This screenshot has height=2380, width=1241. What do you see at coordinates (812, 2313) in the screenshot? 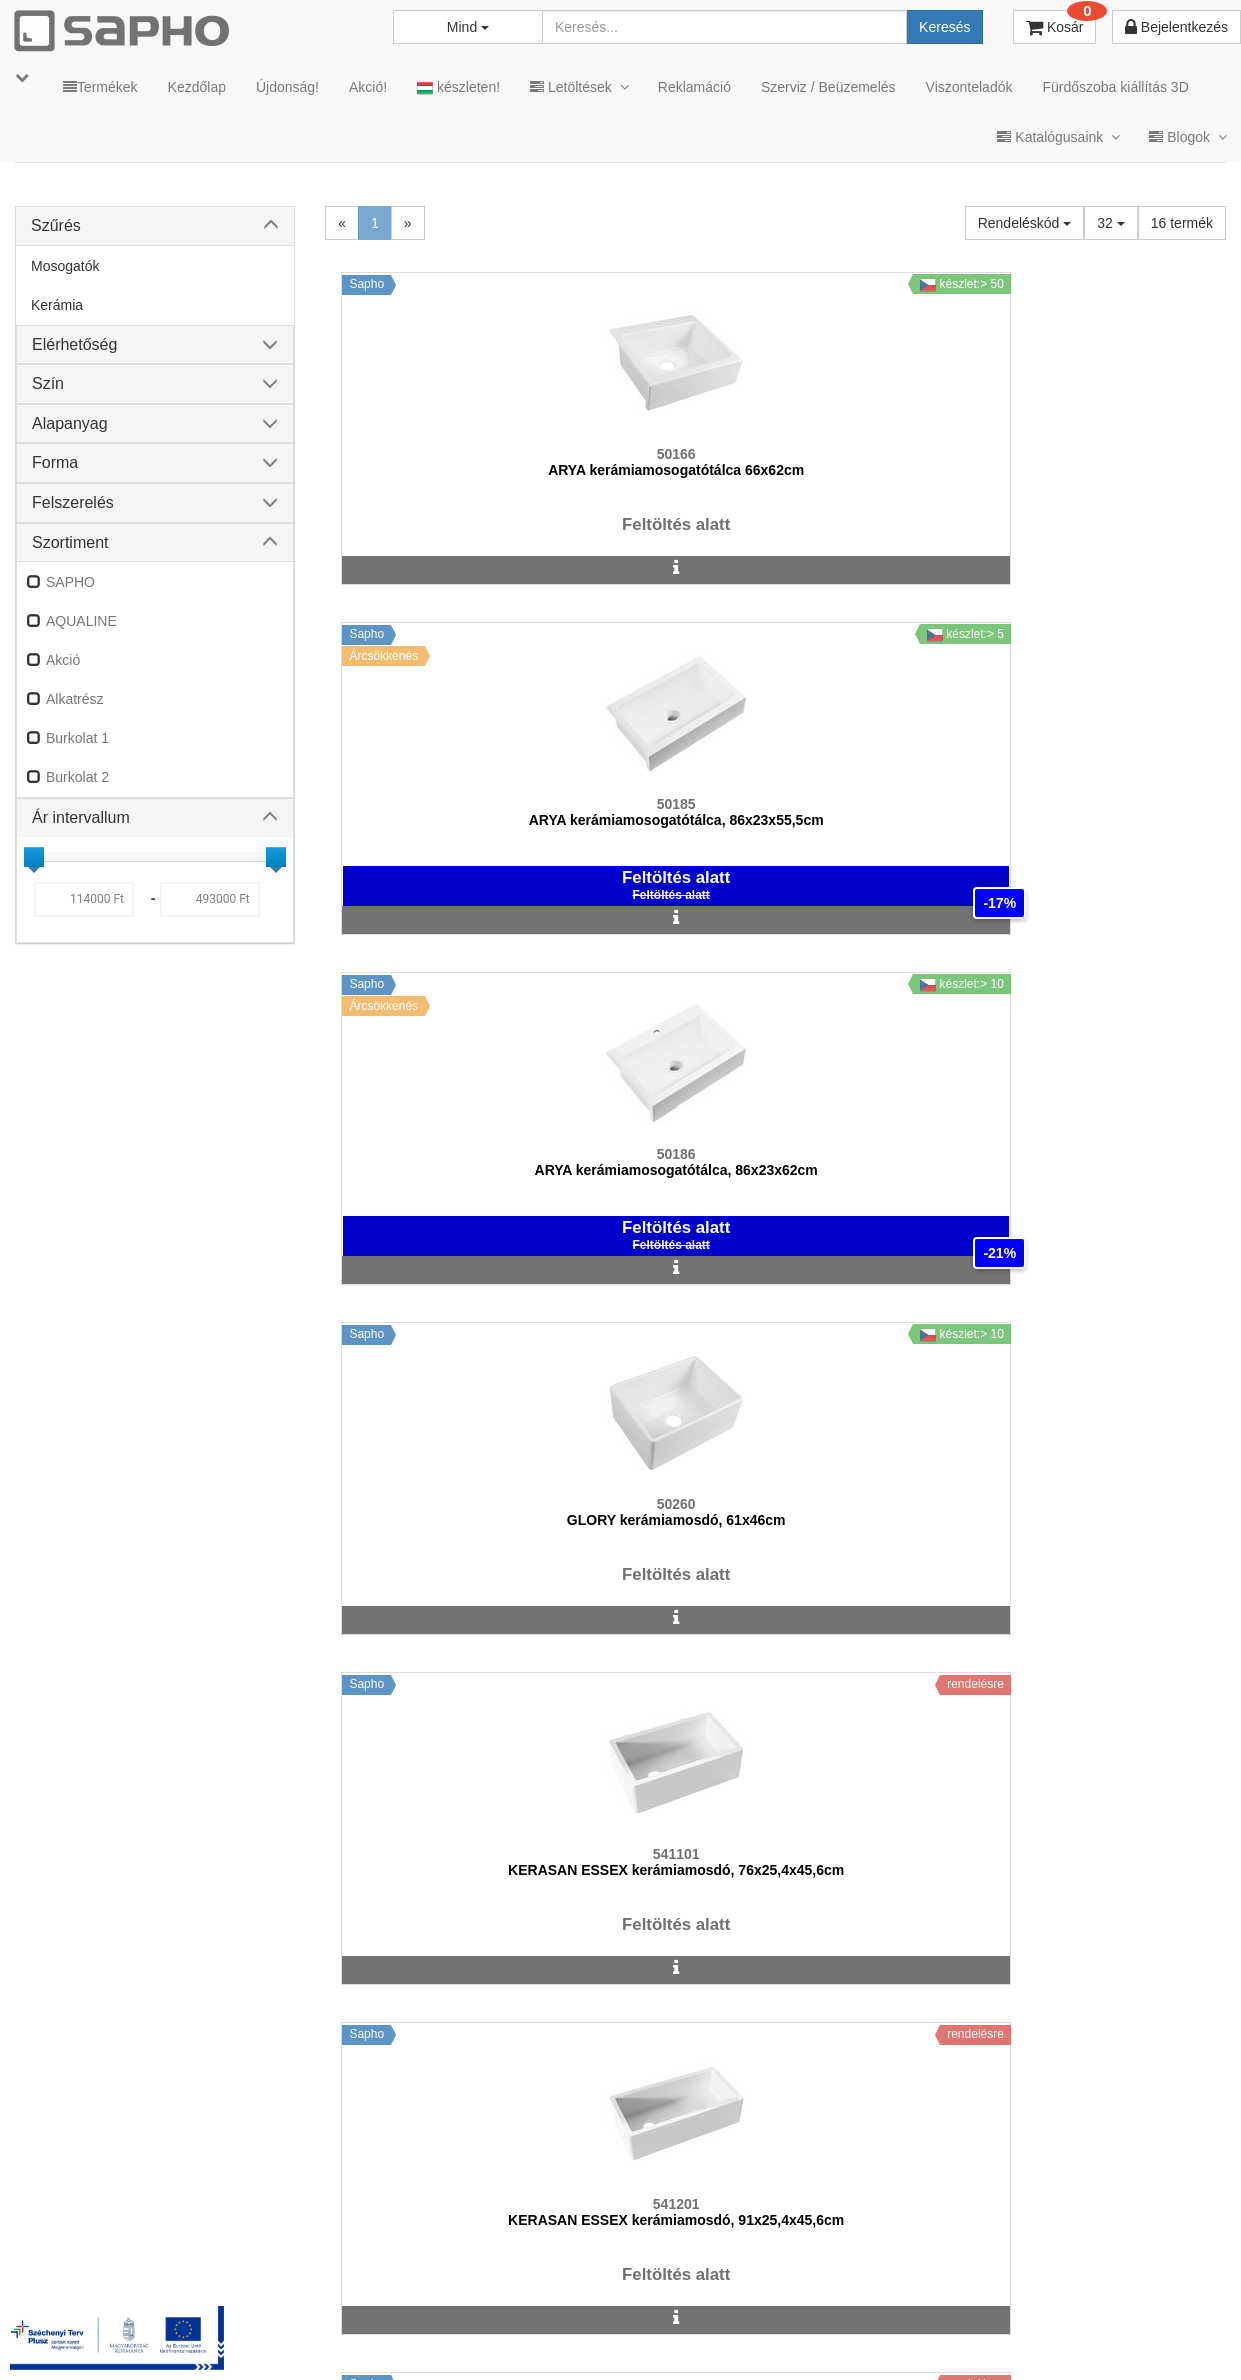
I see `Instagram` at bounding box center [812, 2313].